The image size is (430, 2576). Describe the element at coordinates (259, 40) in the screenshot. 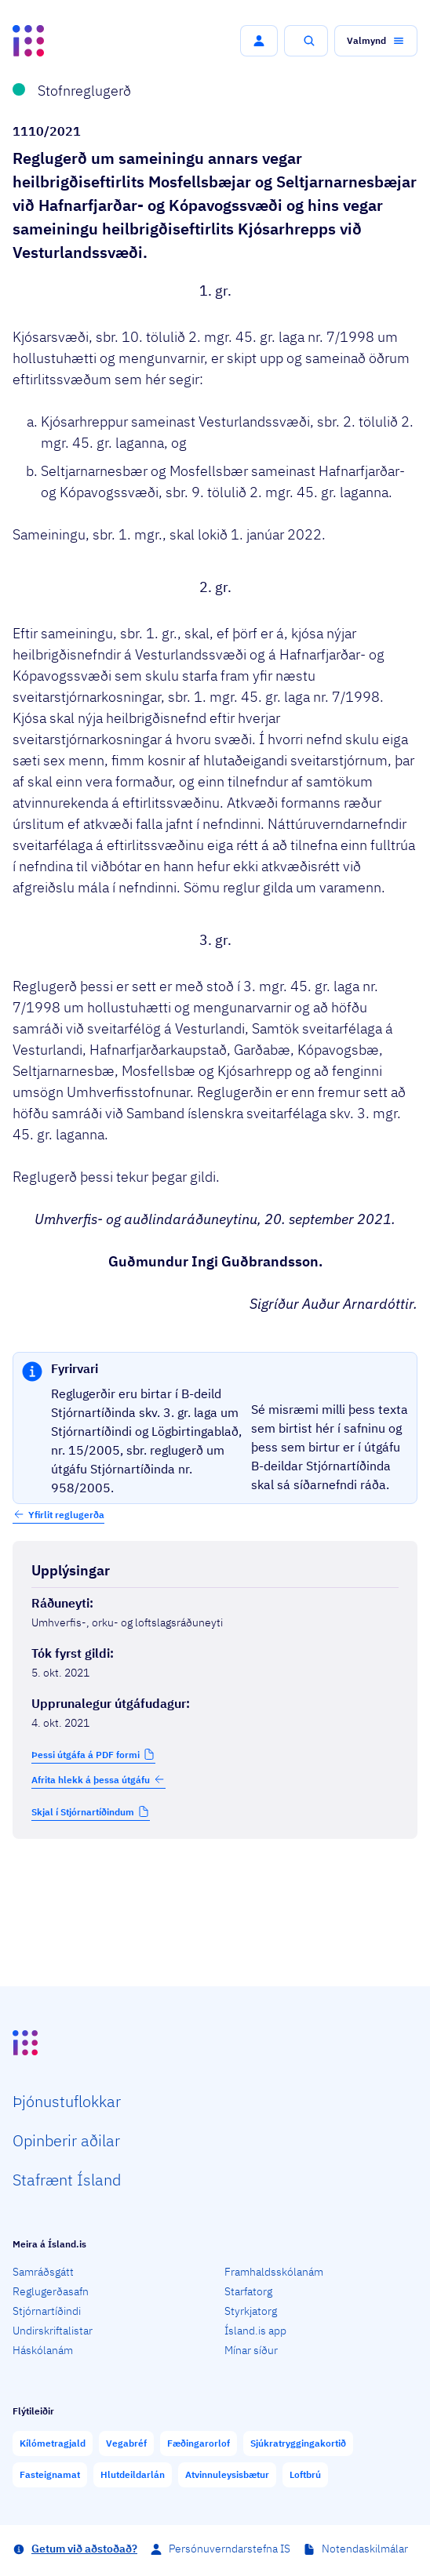

I see `[button]` at that location.